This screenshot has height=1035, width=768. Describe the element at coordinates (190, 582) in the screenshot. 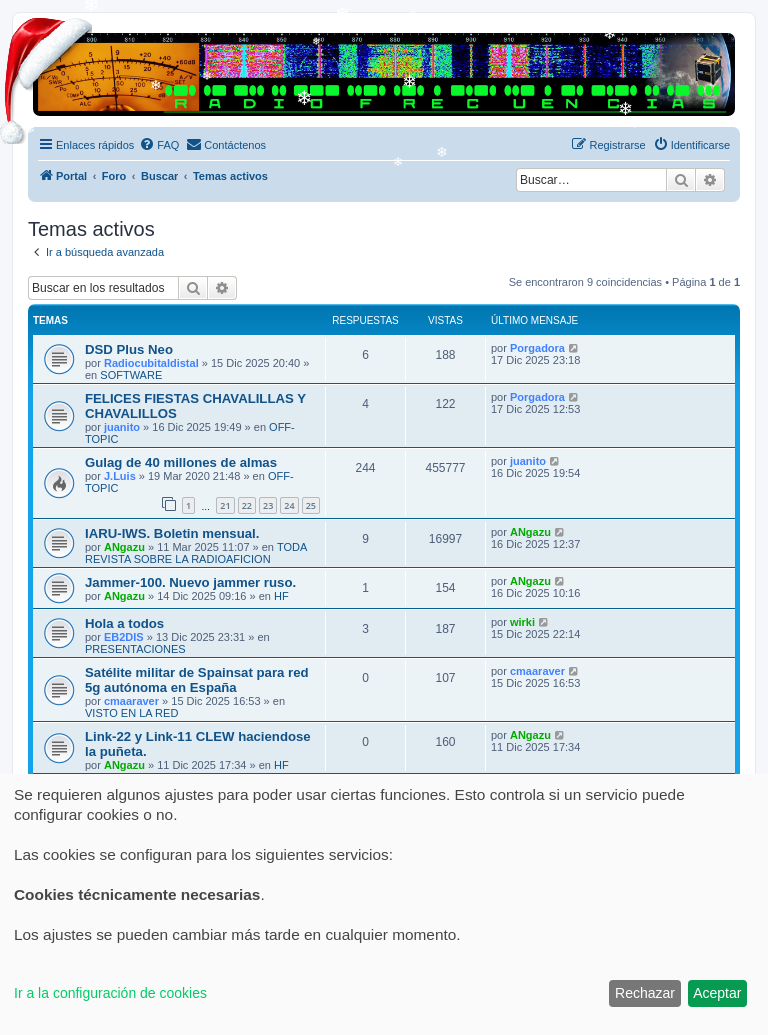

I see `Jammer-100. Nuevo jammer ruso.` at that location.